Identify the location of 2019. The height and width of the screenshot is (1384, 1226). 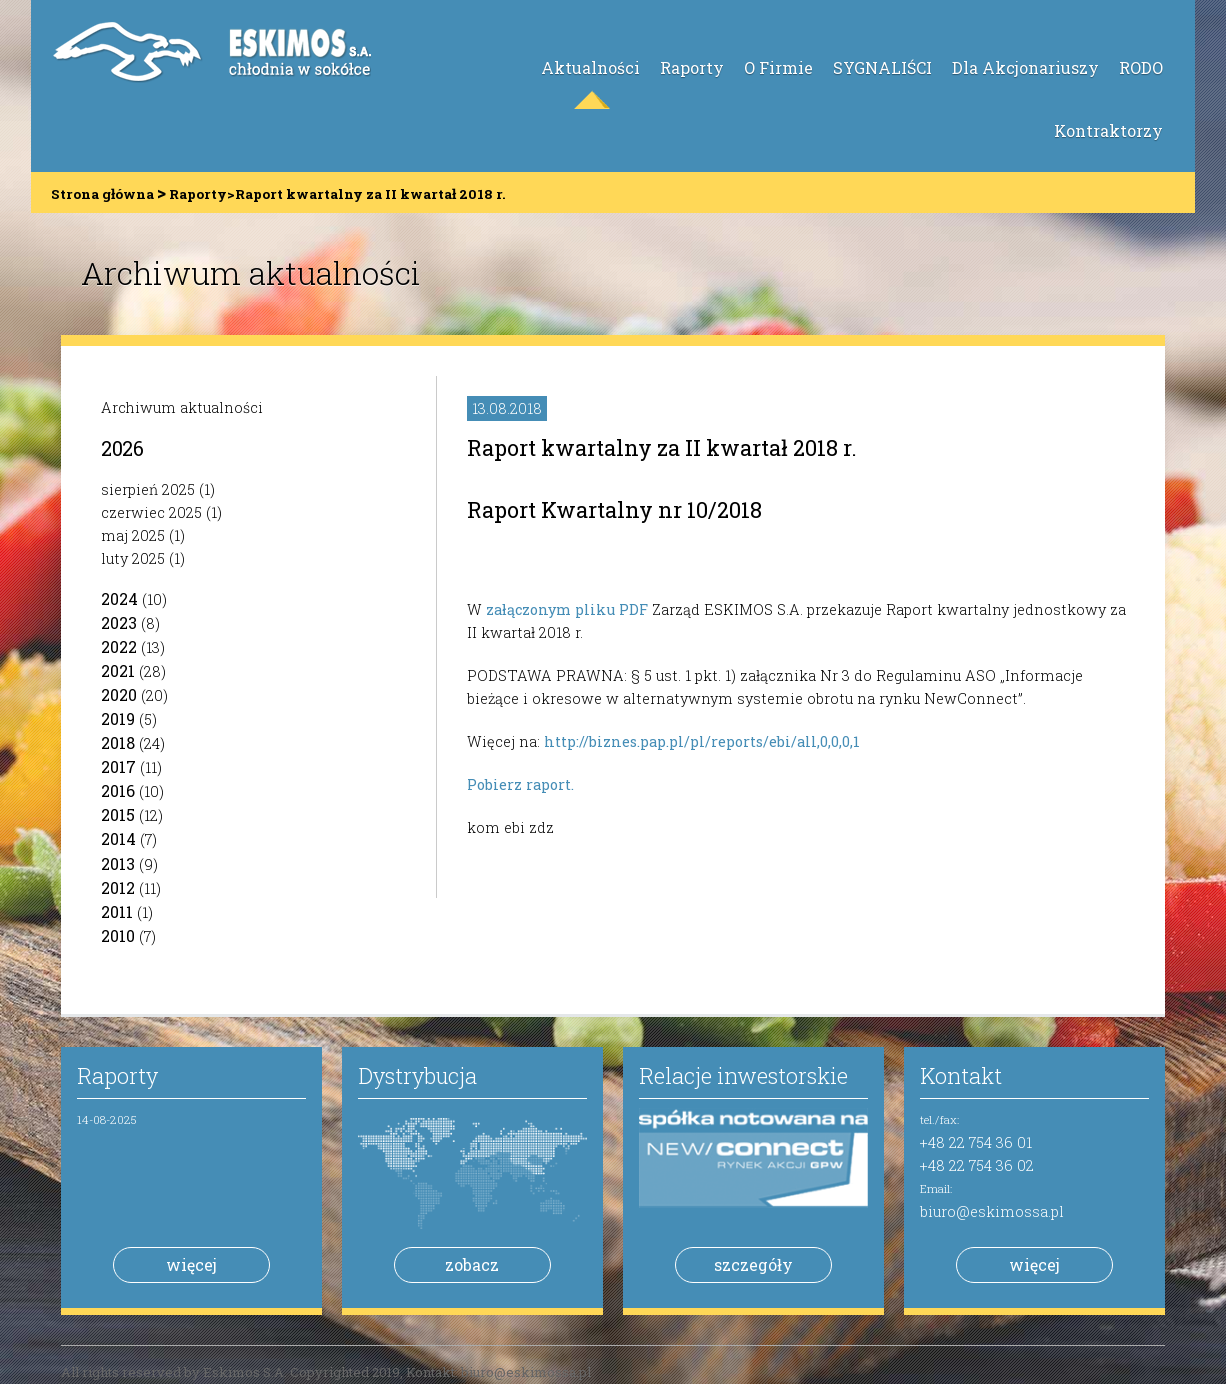
(118, 718).